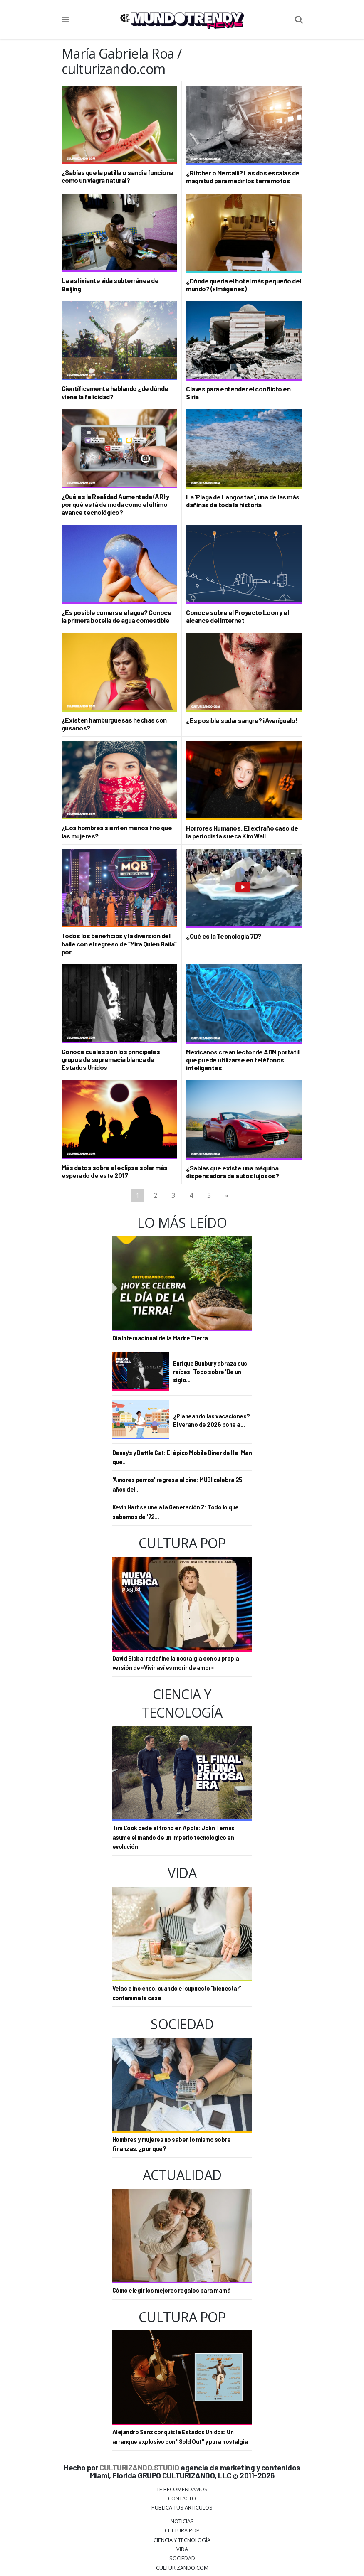 Image resolution: width=364 pixels, height=2576 pixels. What do you see at coordinates (173, 1837) in the screenshot?
I see `Tim Cook cede el trono en Apple: John Ternus asume el mando de un imperio tecnológico en evolución` at bounding box center [173, 1837].